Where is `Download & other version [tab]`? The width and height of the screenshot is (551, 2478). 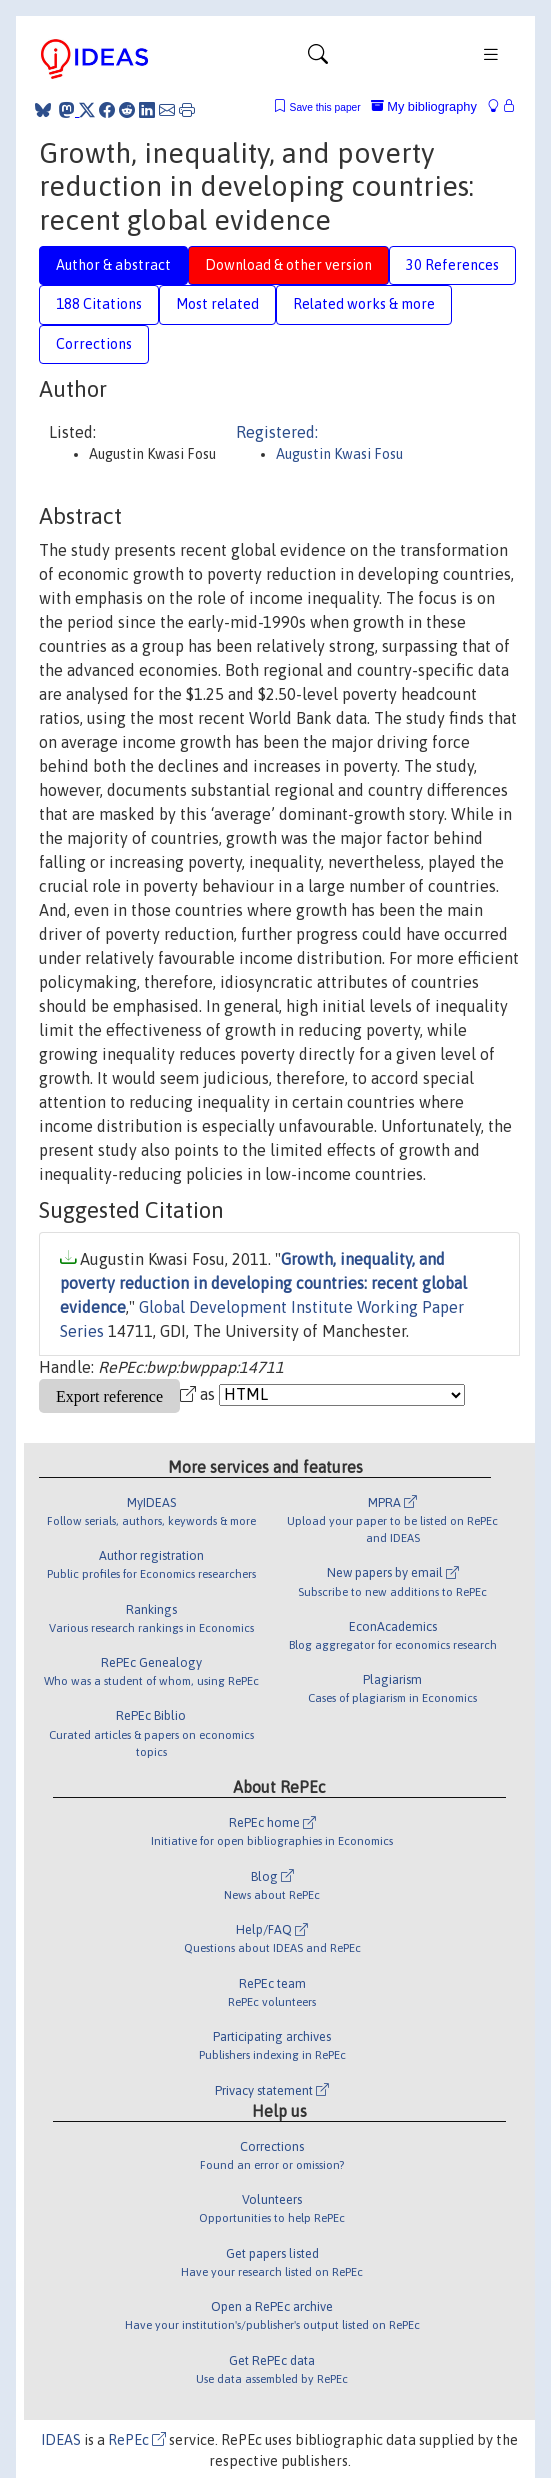 Download & other version [tab] is located at coordinates (288, 265).